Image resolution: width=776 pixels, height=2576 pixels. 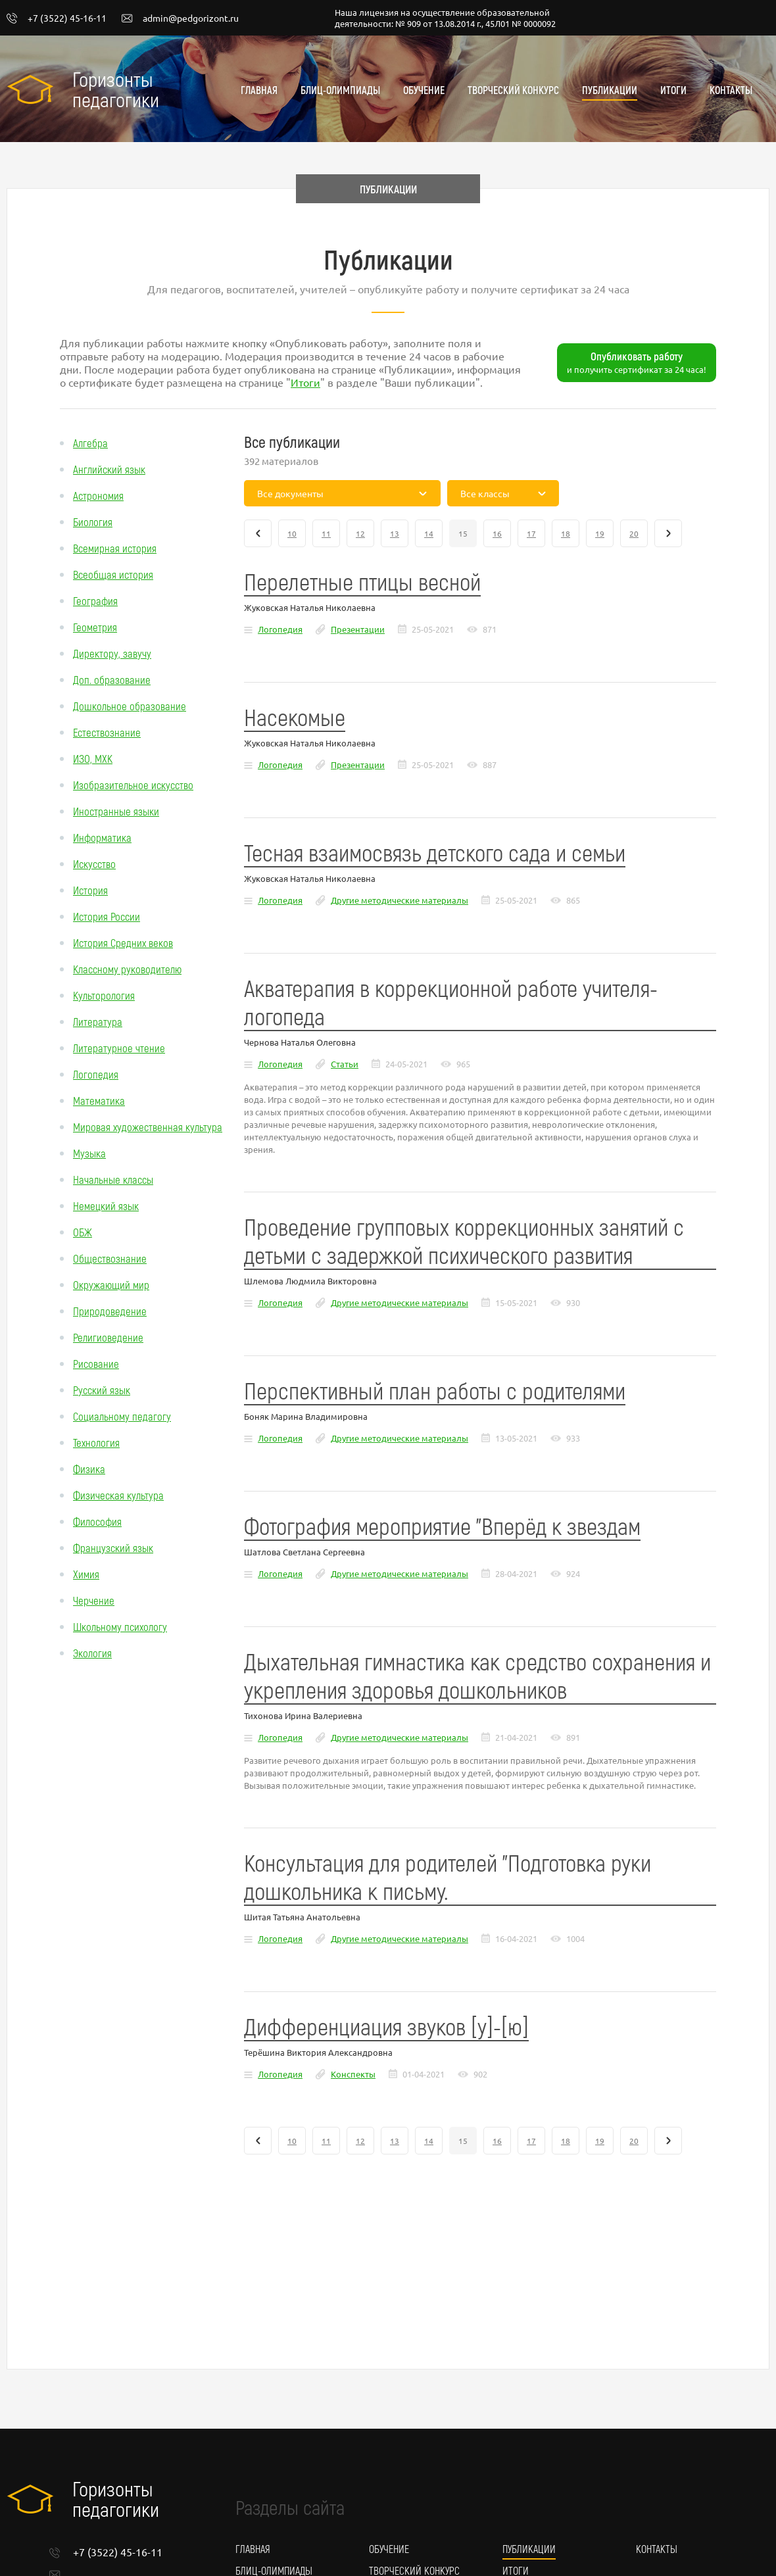 I want to click on Геометрия, so click(x=95, y=626).